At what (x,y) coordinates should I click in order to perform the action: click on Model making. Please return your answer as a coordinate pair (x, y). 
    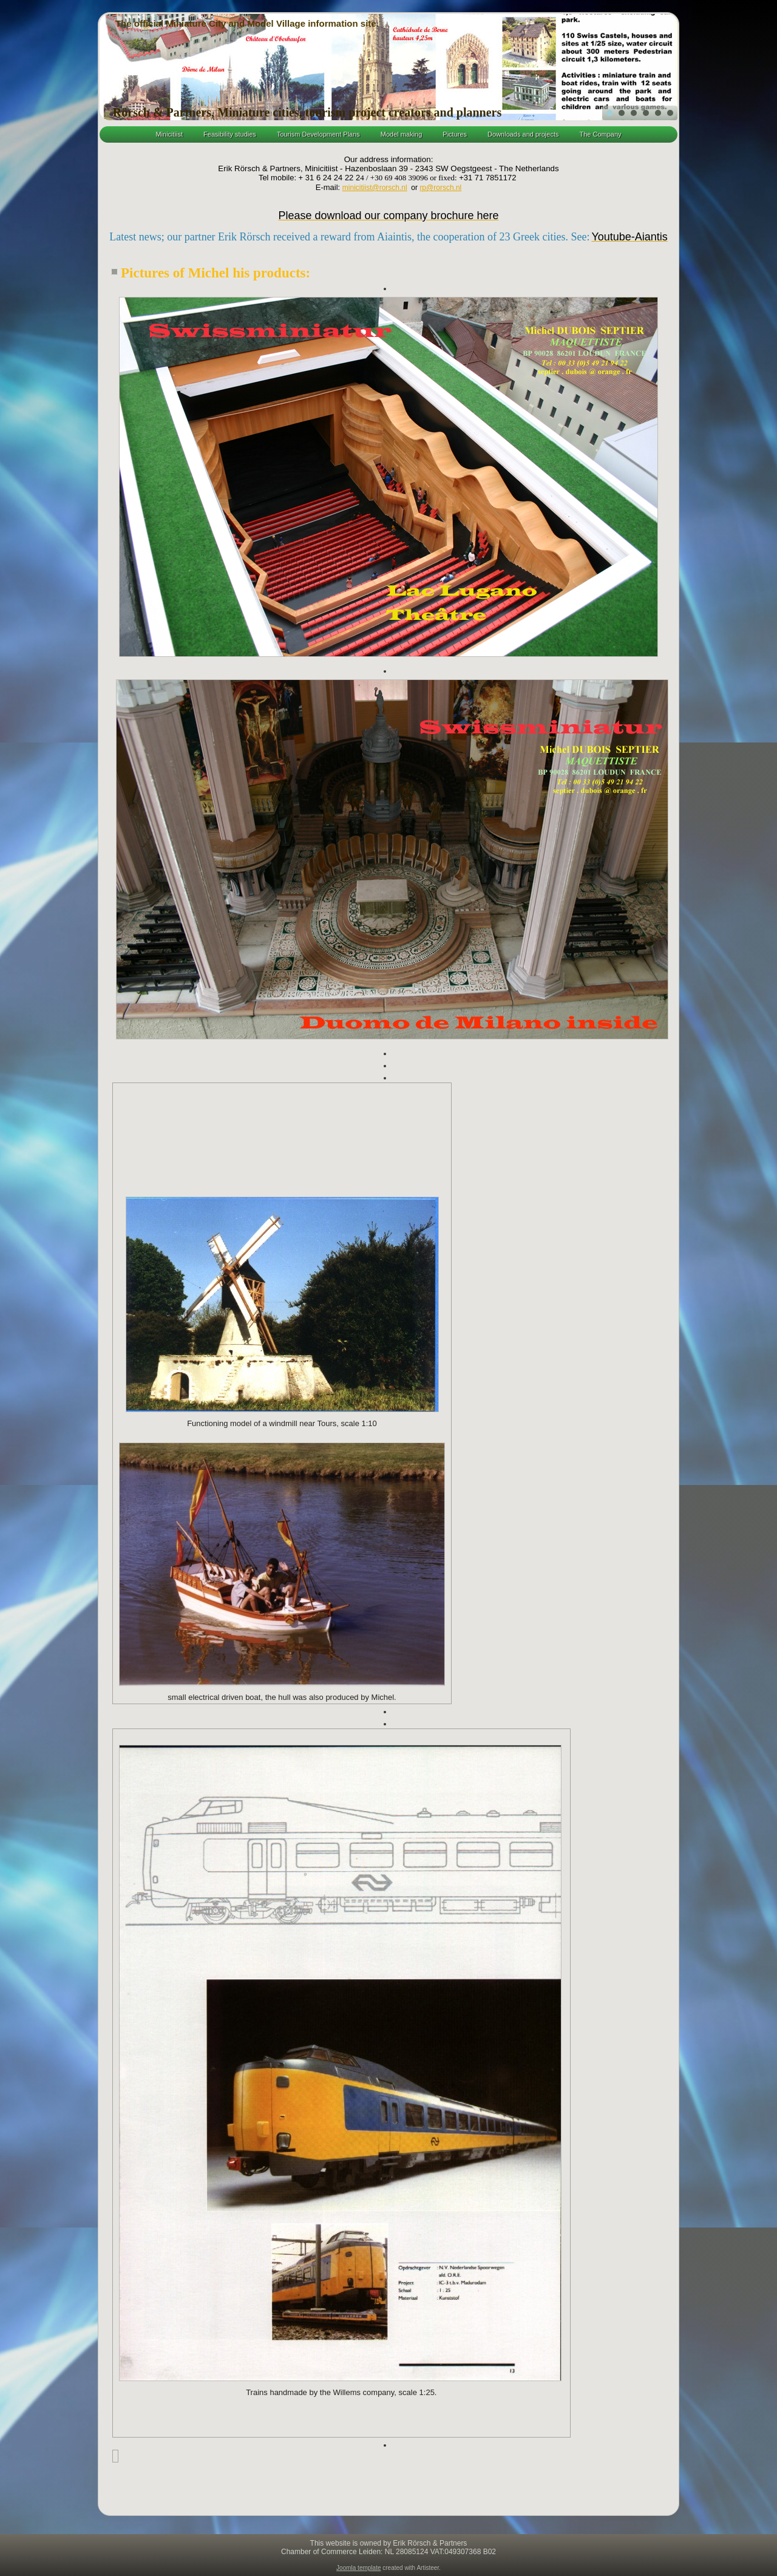
    Looking at the image, I should click on (401, 134).